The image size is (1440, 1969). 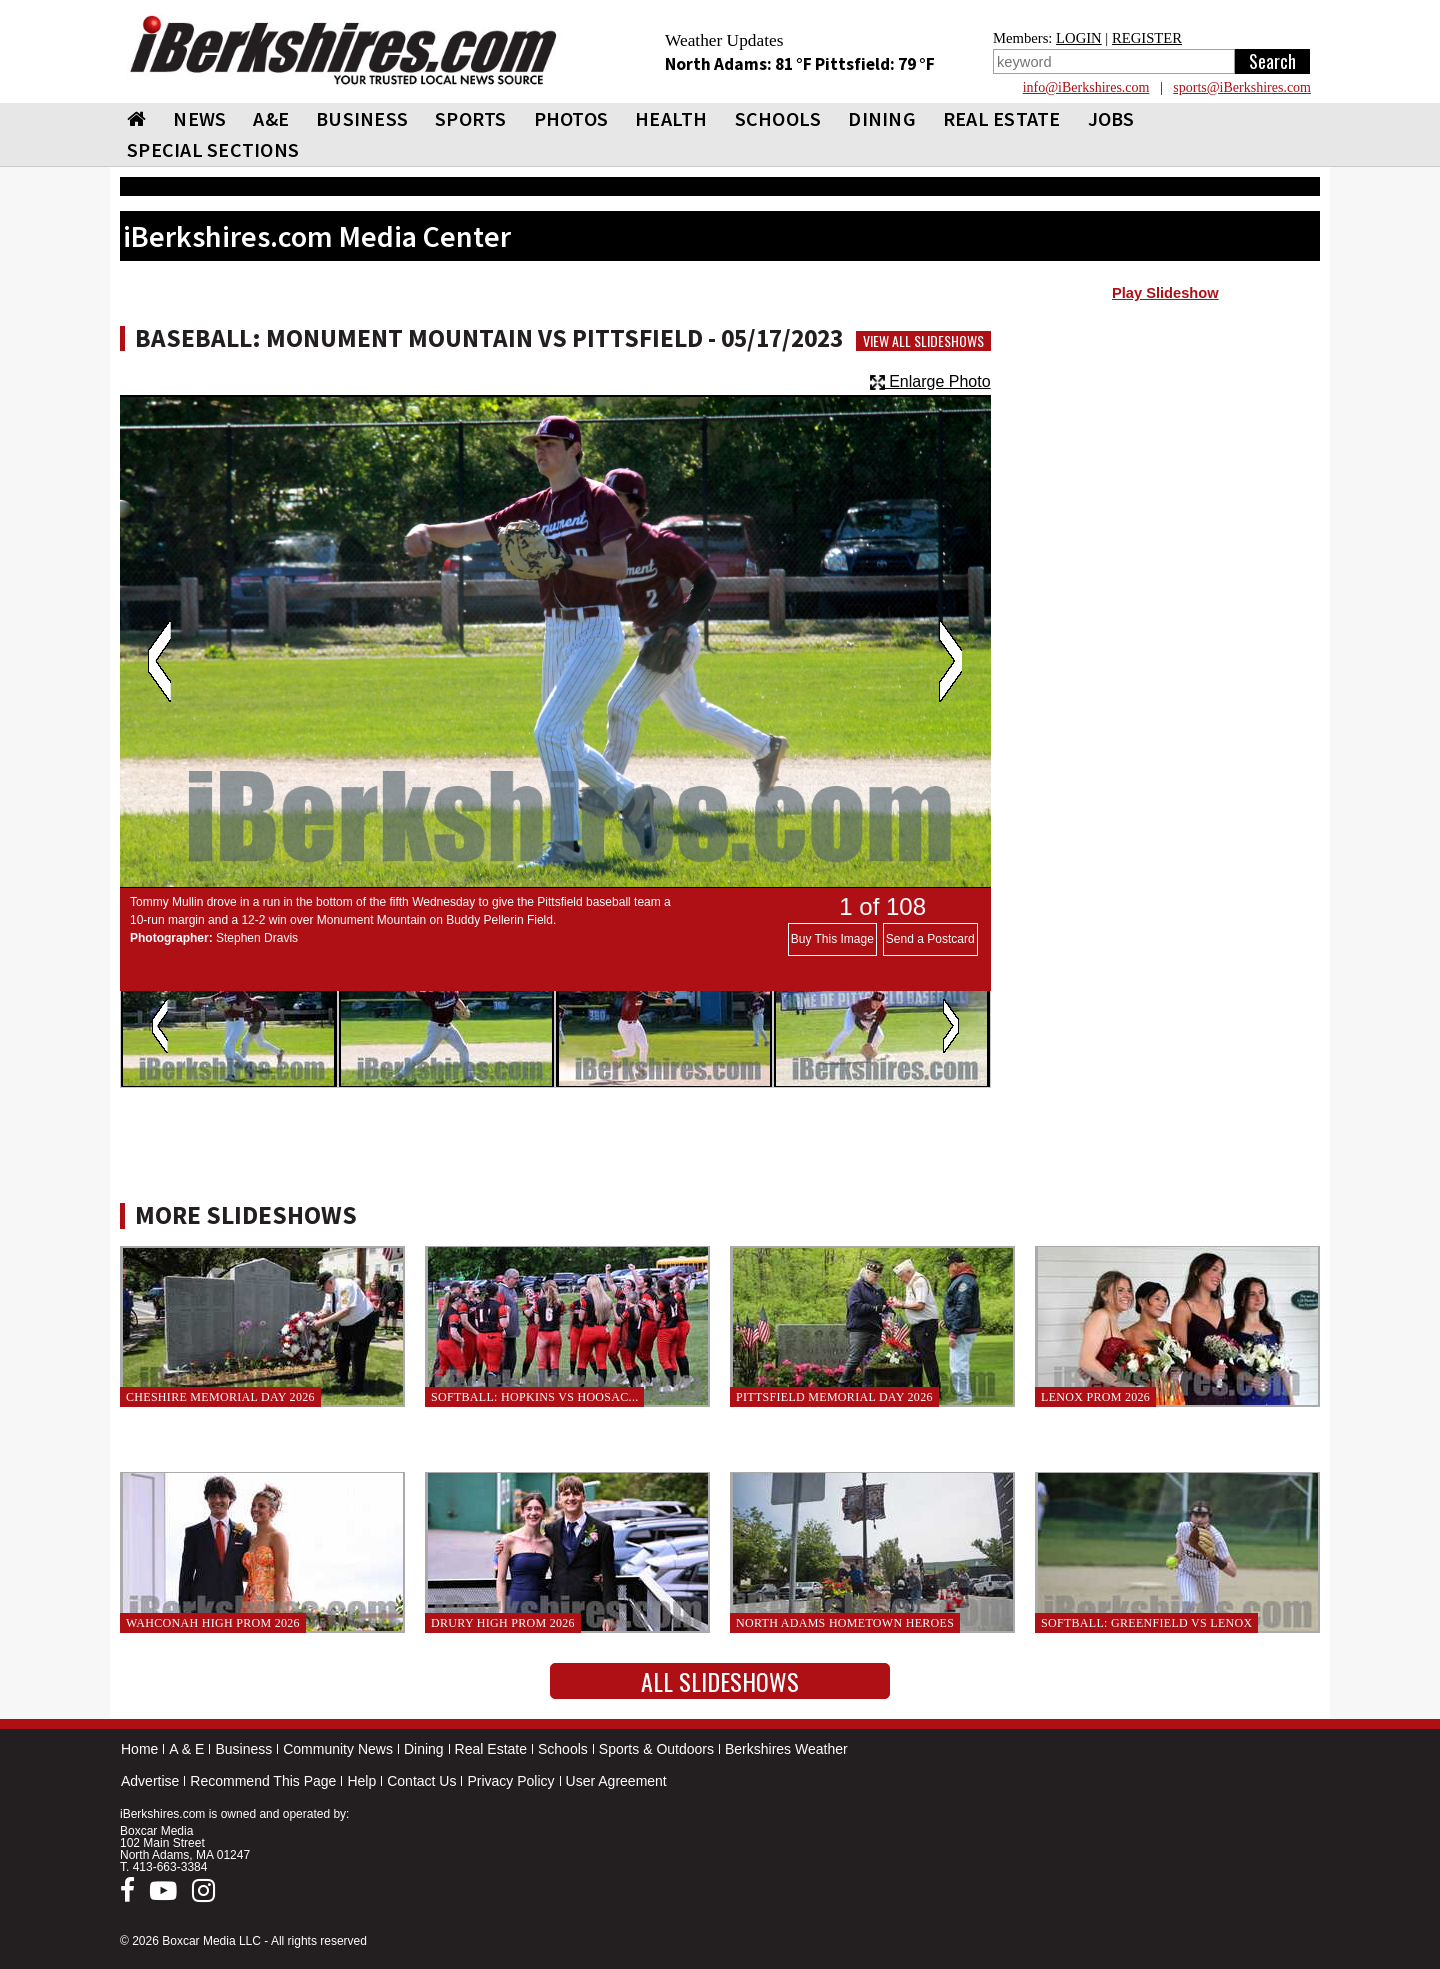 I want to click on Business, so click(x=243, y=1749).